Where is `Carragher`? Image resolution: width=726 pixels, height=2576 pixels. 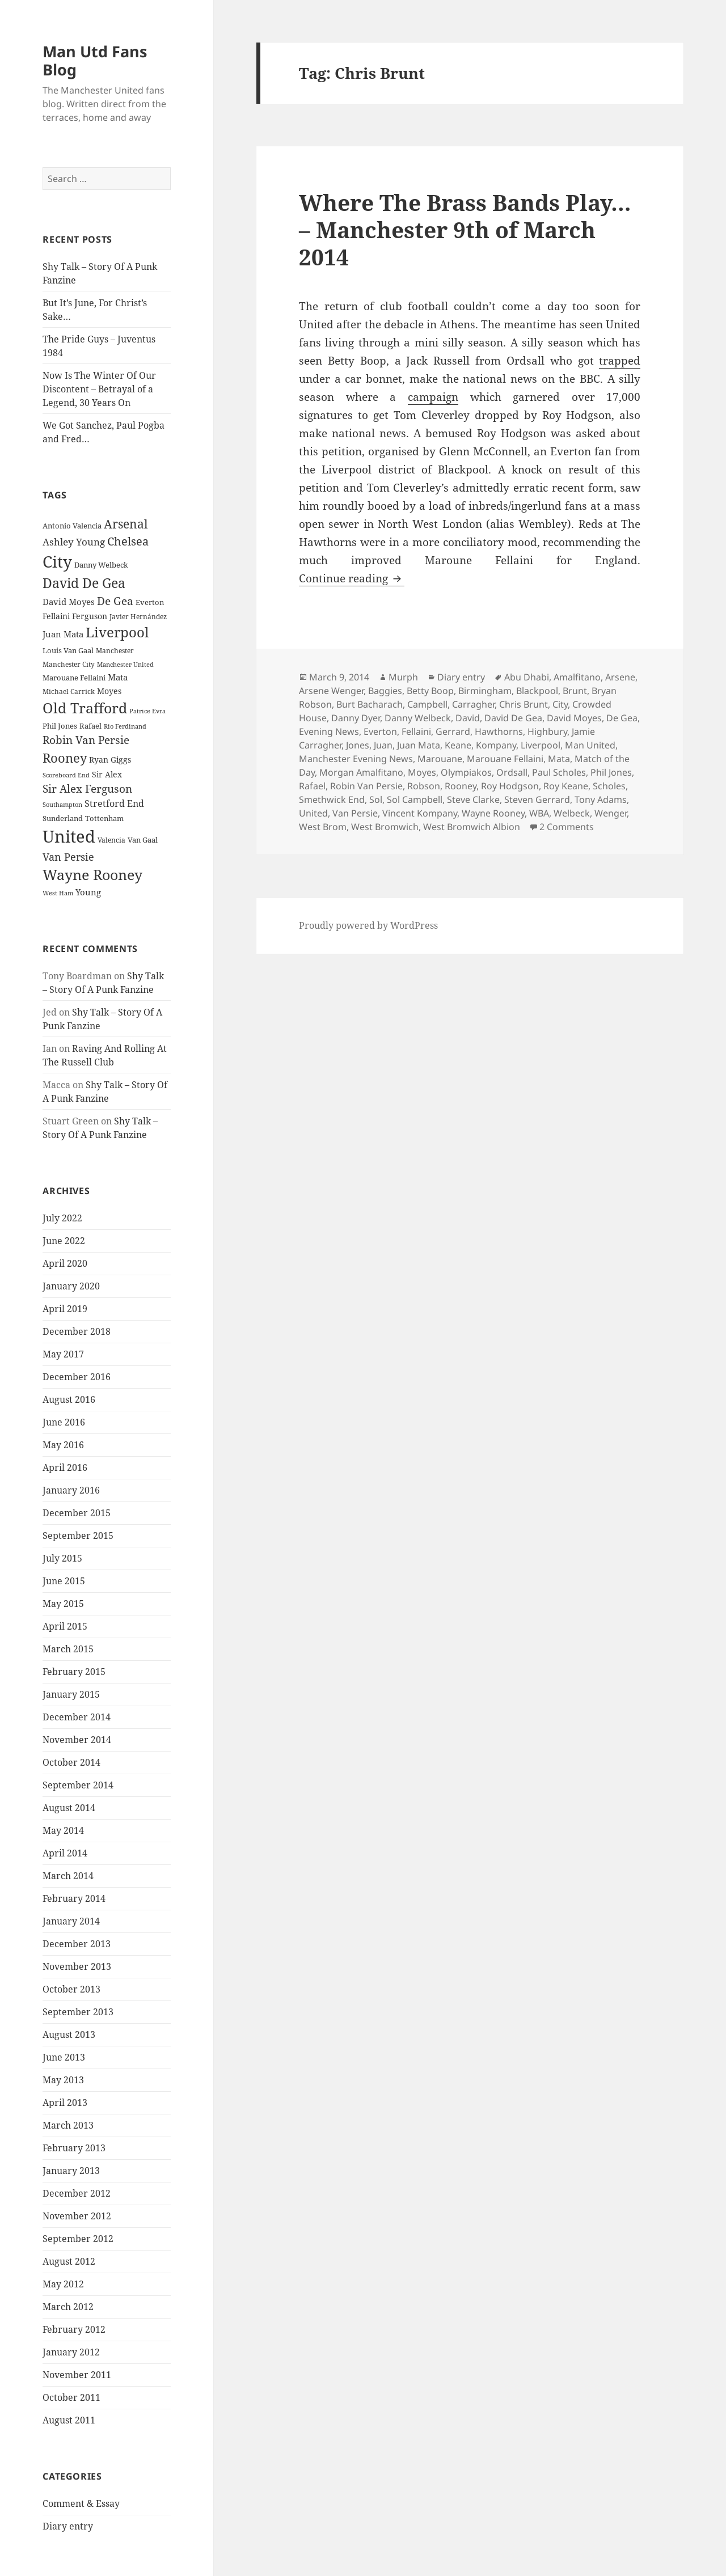
Carragher is located at coordinates (473, 704).